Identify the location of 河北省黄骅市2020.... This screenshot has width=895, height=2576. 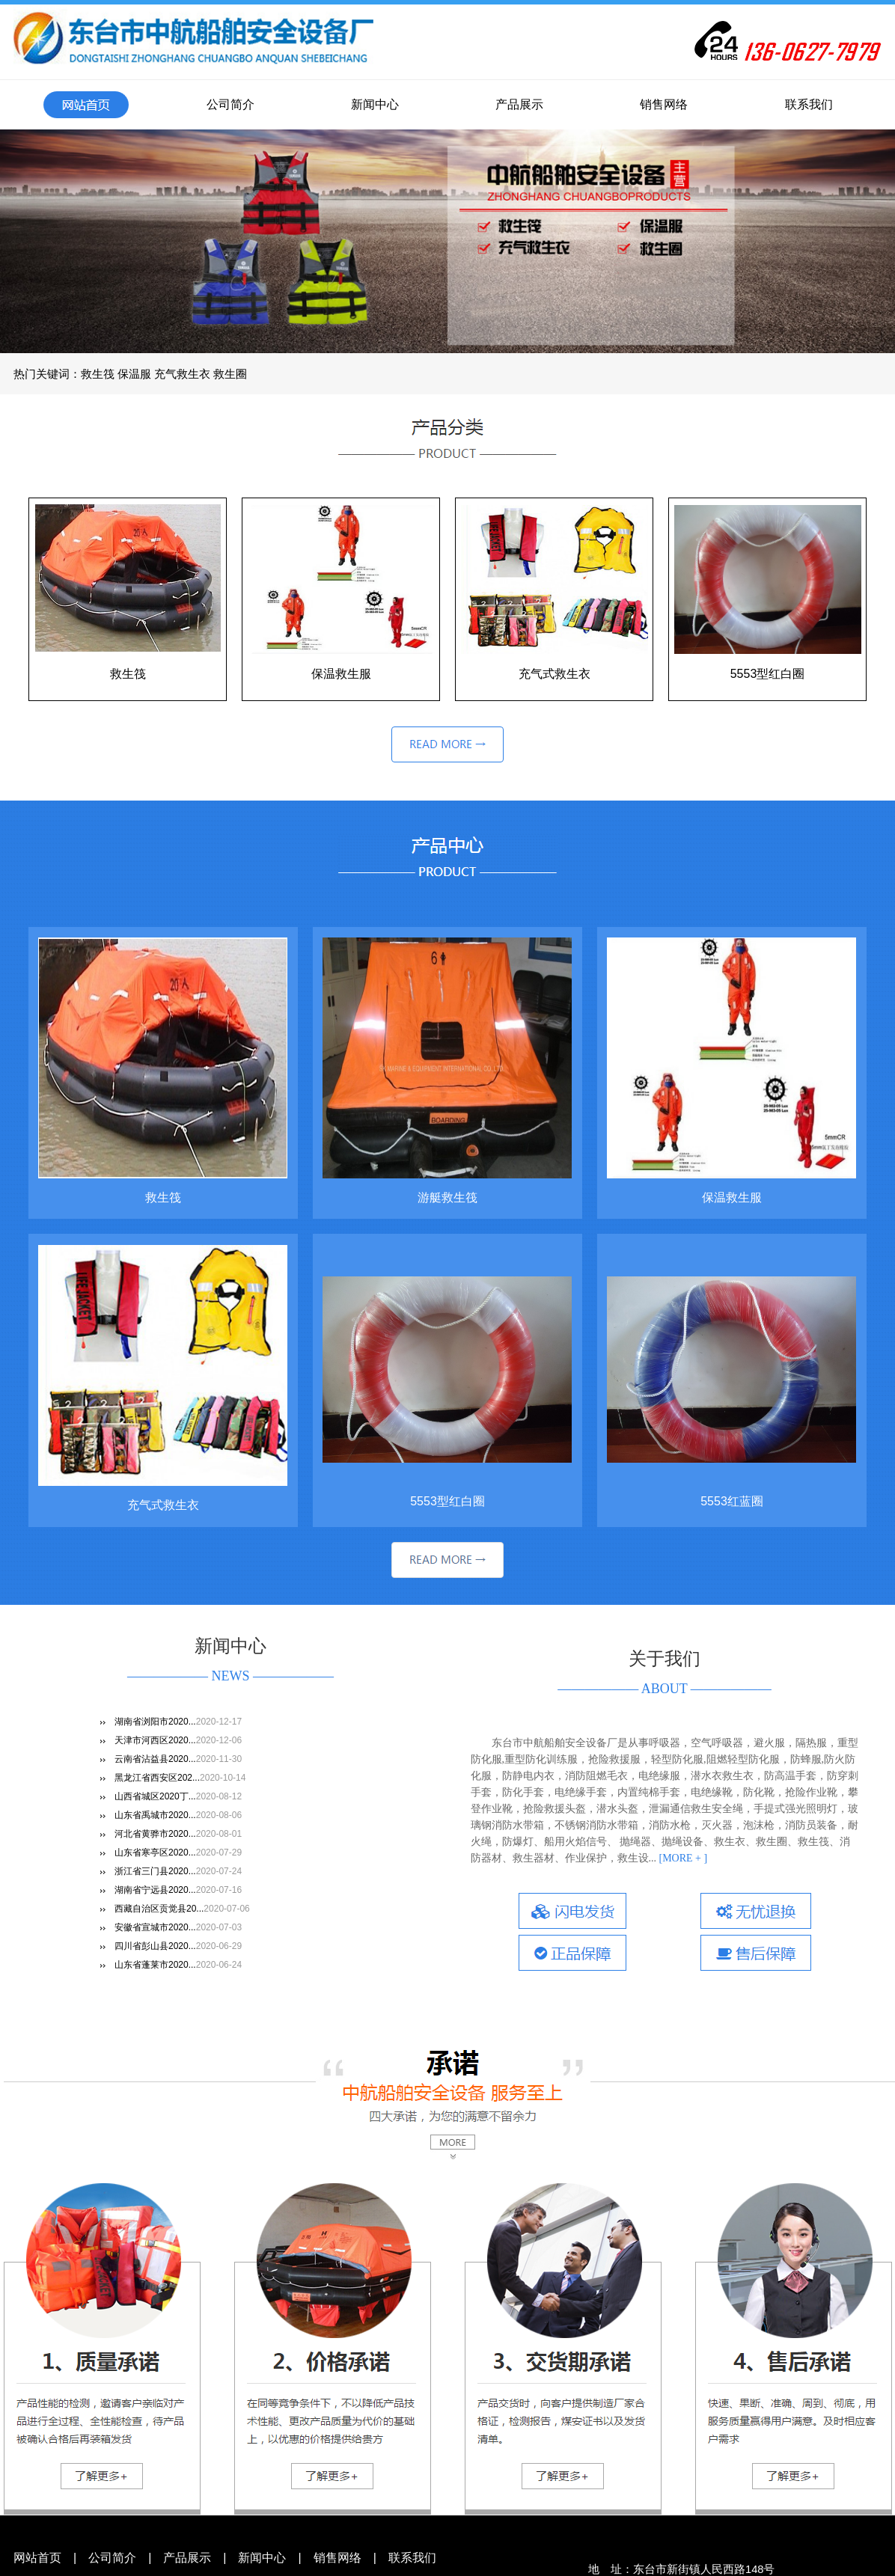
(155, 1834).